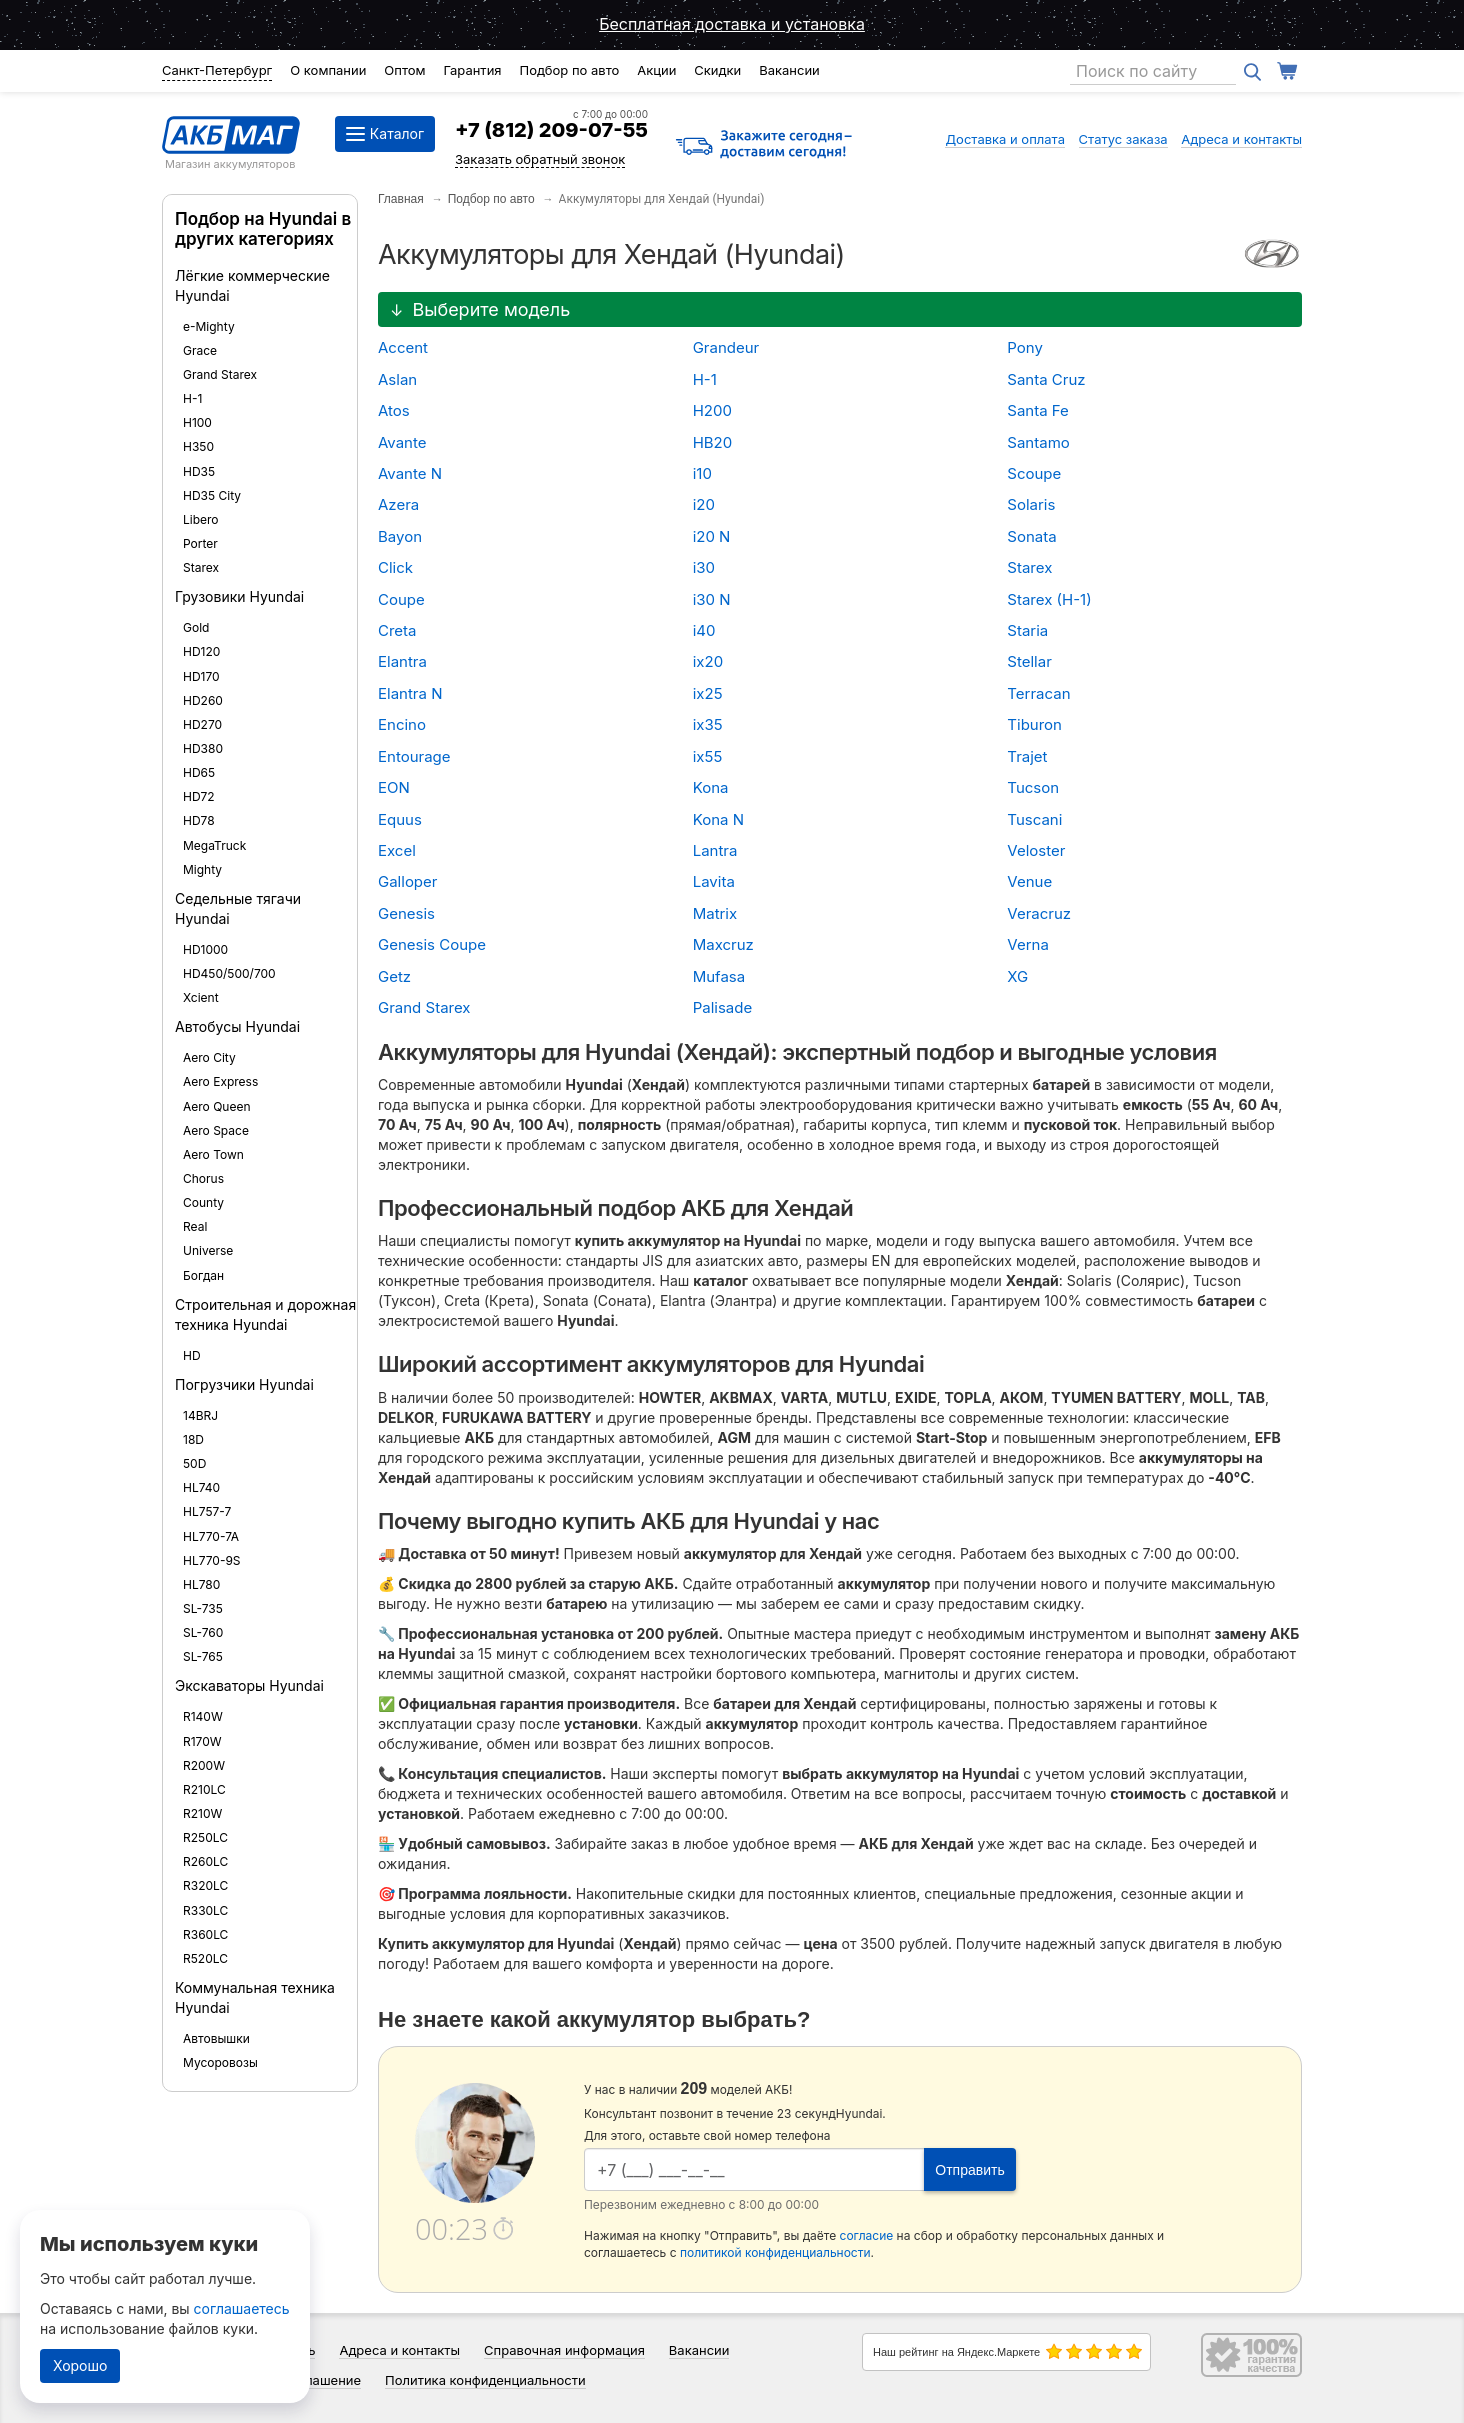  What do you see at coordinates (397, 630) in the screenshot?
I see `Creta` at bounding box center [397, 630].